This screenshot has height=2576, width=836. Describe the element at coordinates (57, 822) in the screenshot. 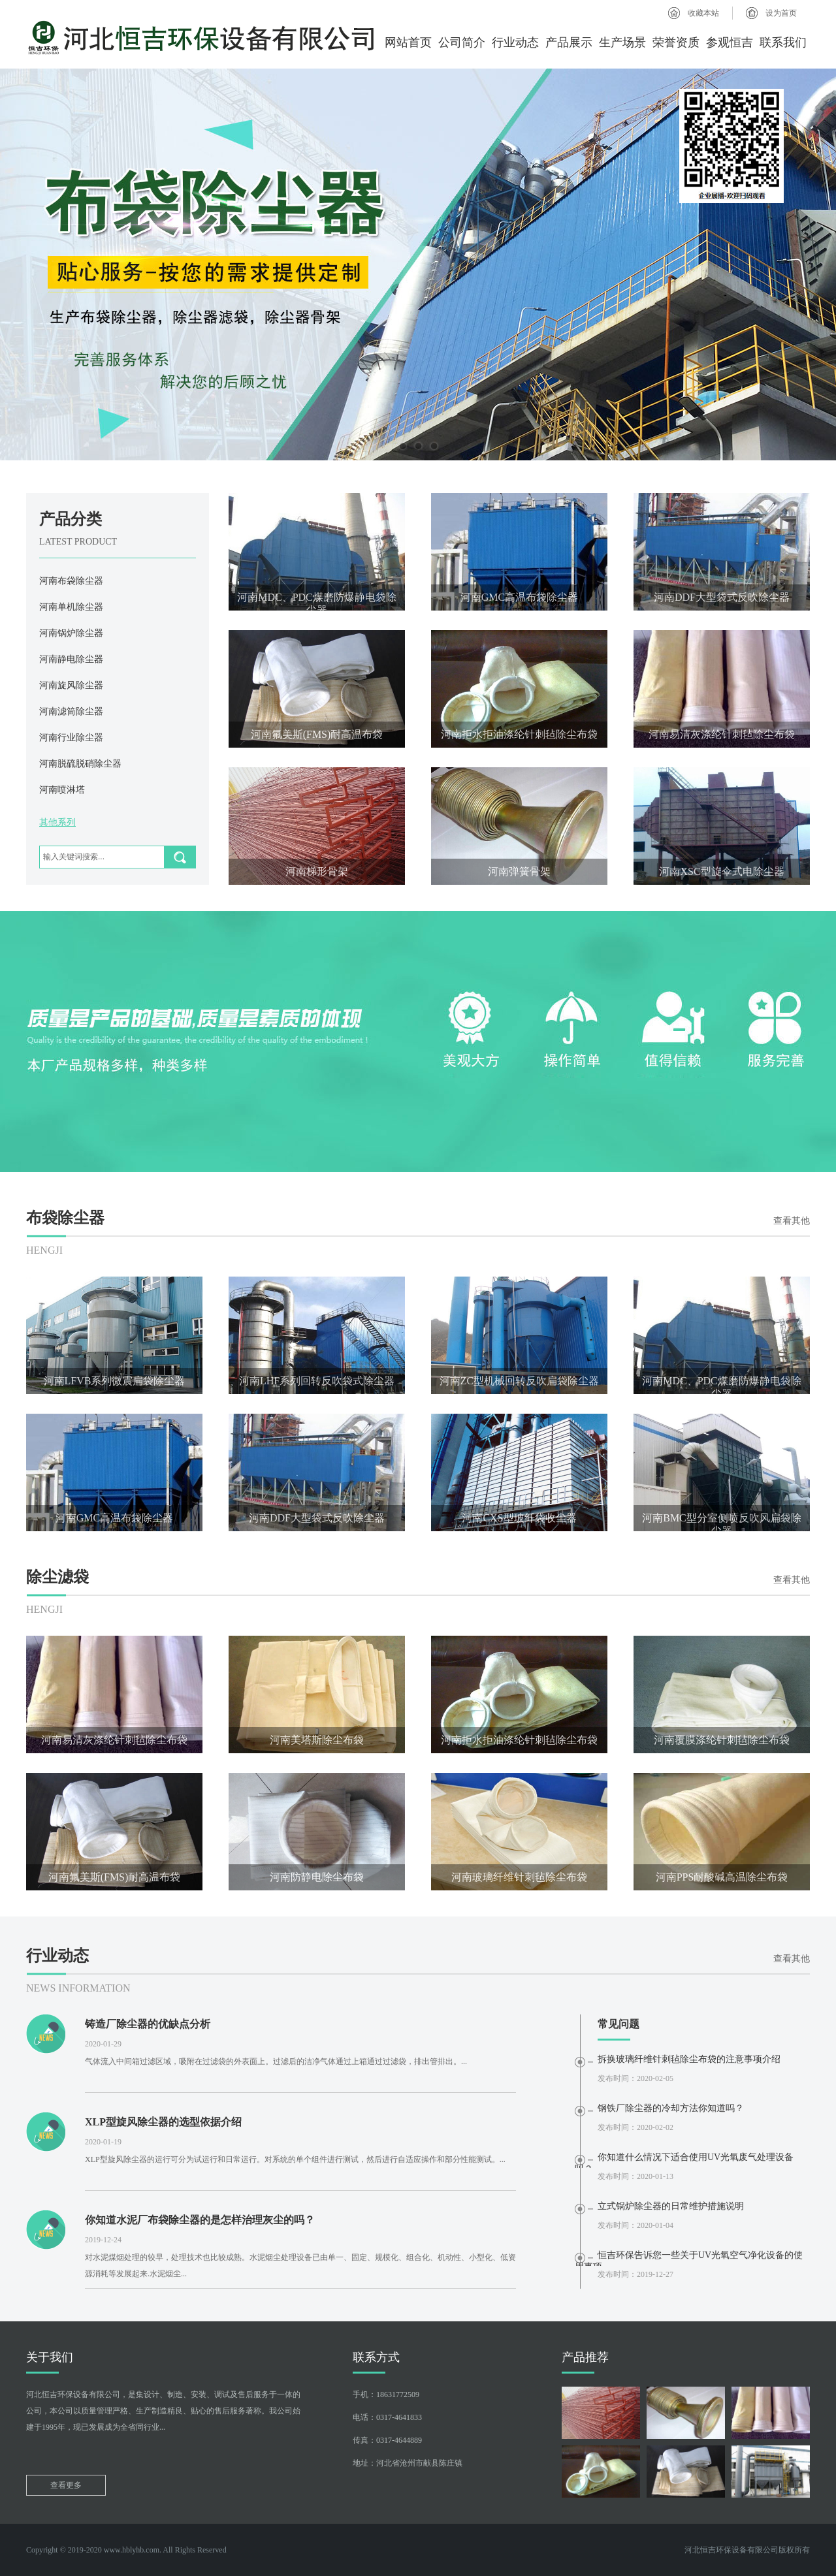

I see `其他系列` at that location.